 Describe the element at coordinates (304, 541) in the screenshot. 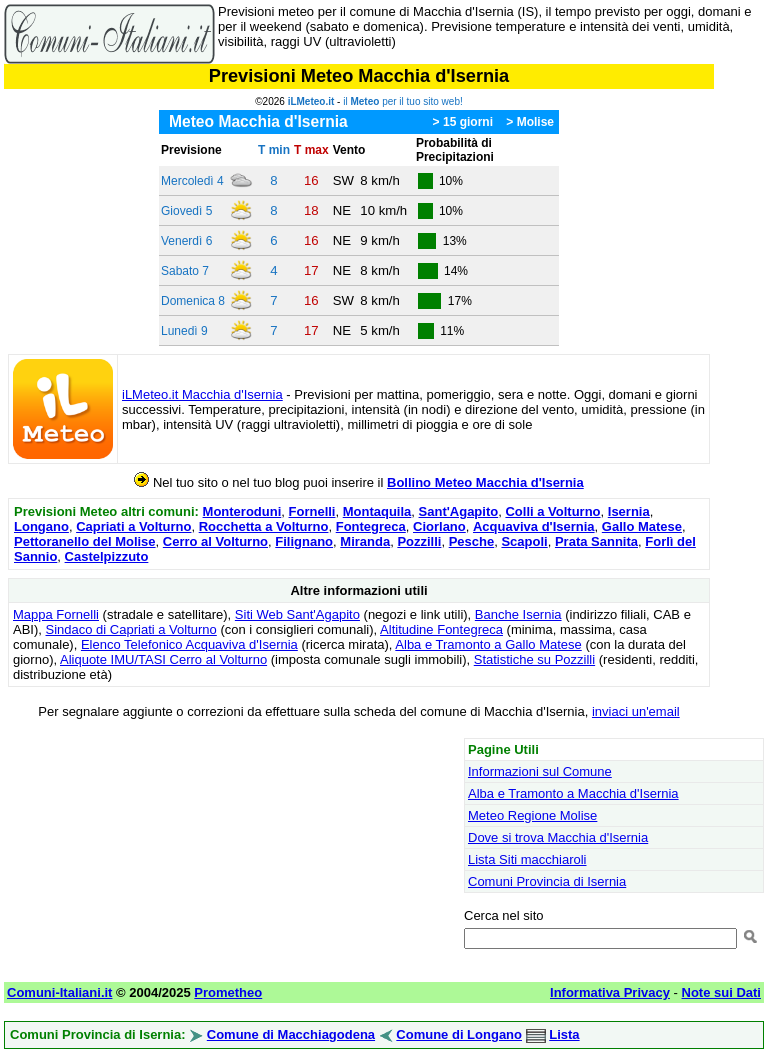

I see `Filignano` at that location.